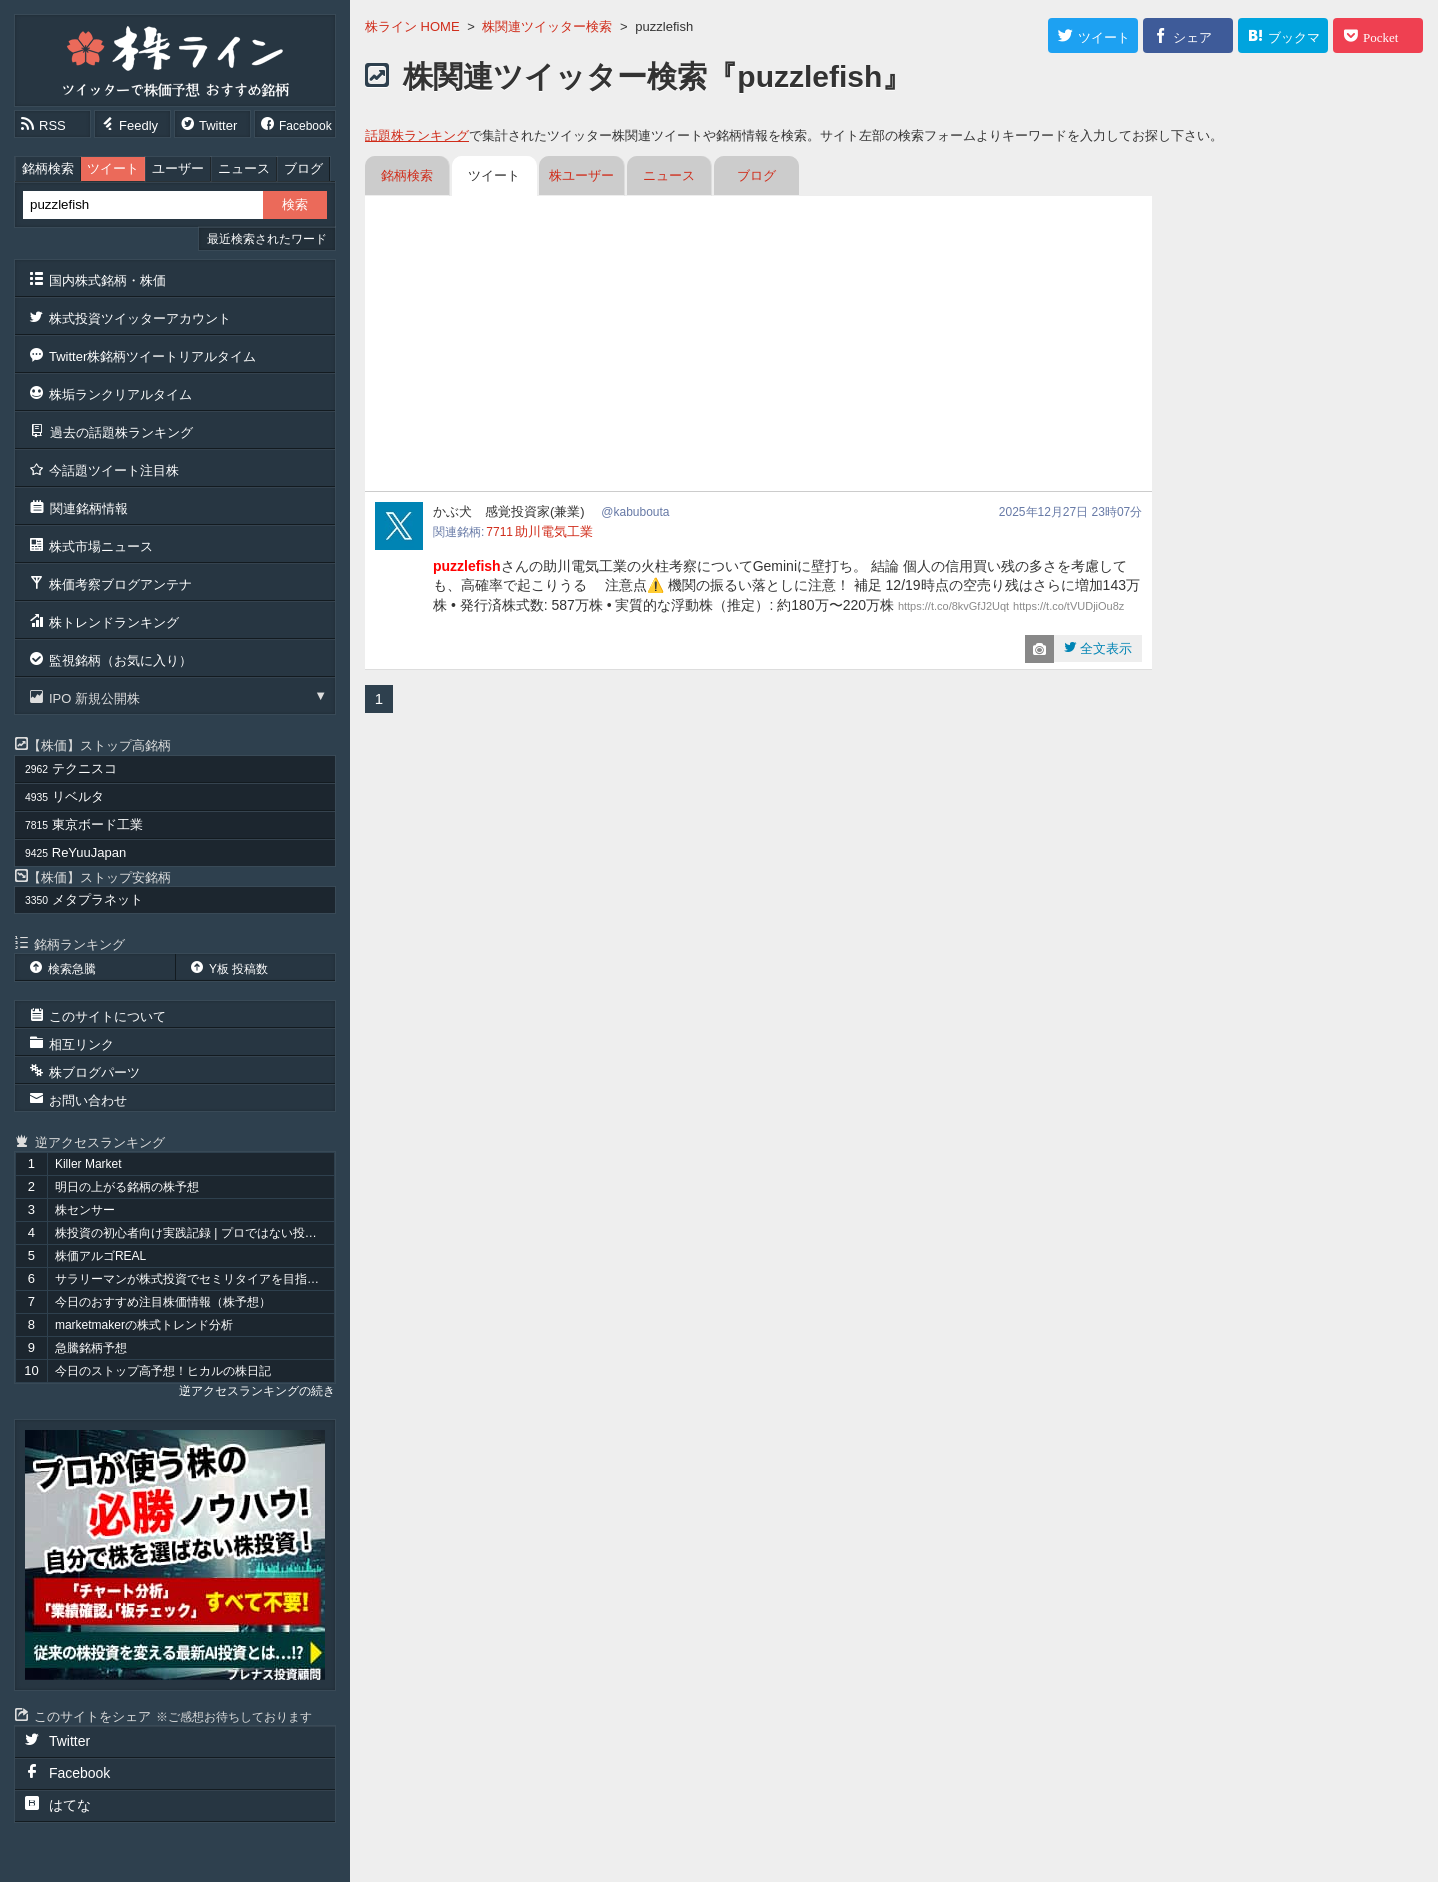  I want to click on ブログ, so click(303, 168).